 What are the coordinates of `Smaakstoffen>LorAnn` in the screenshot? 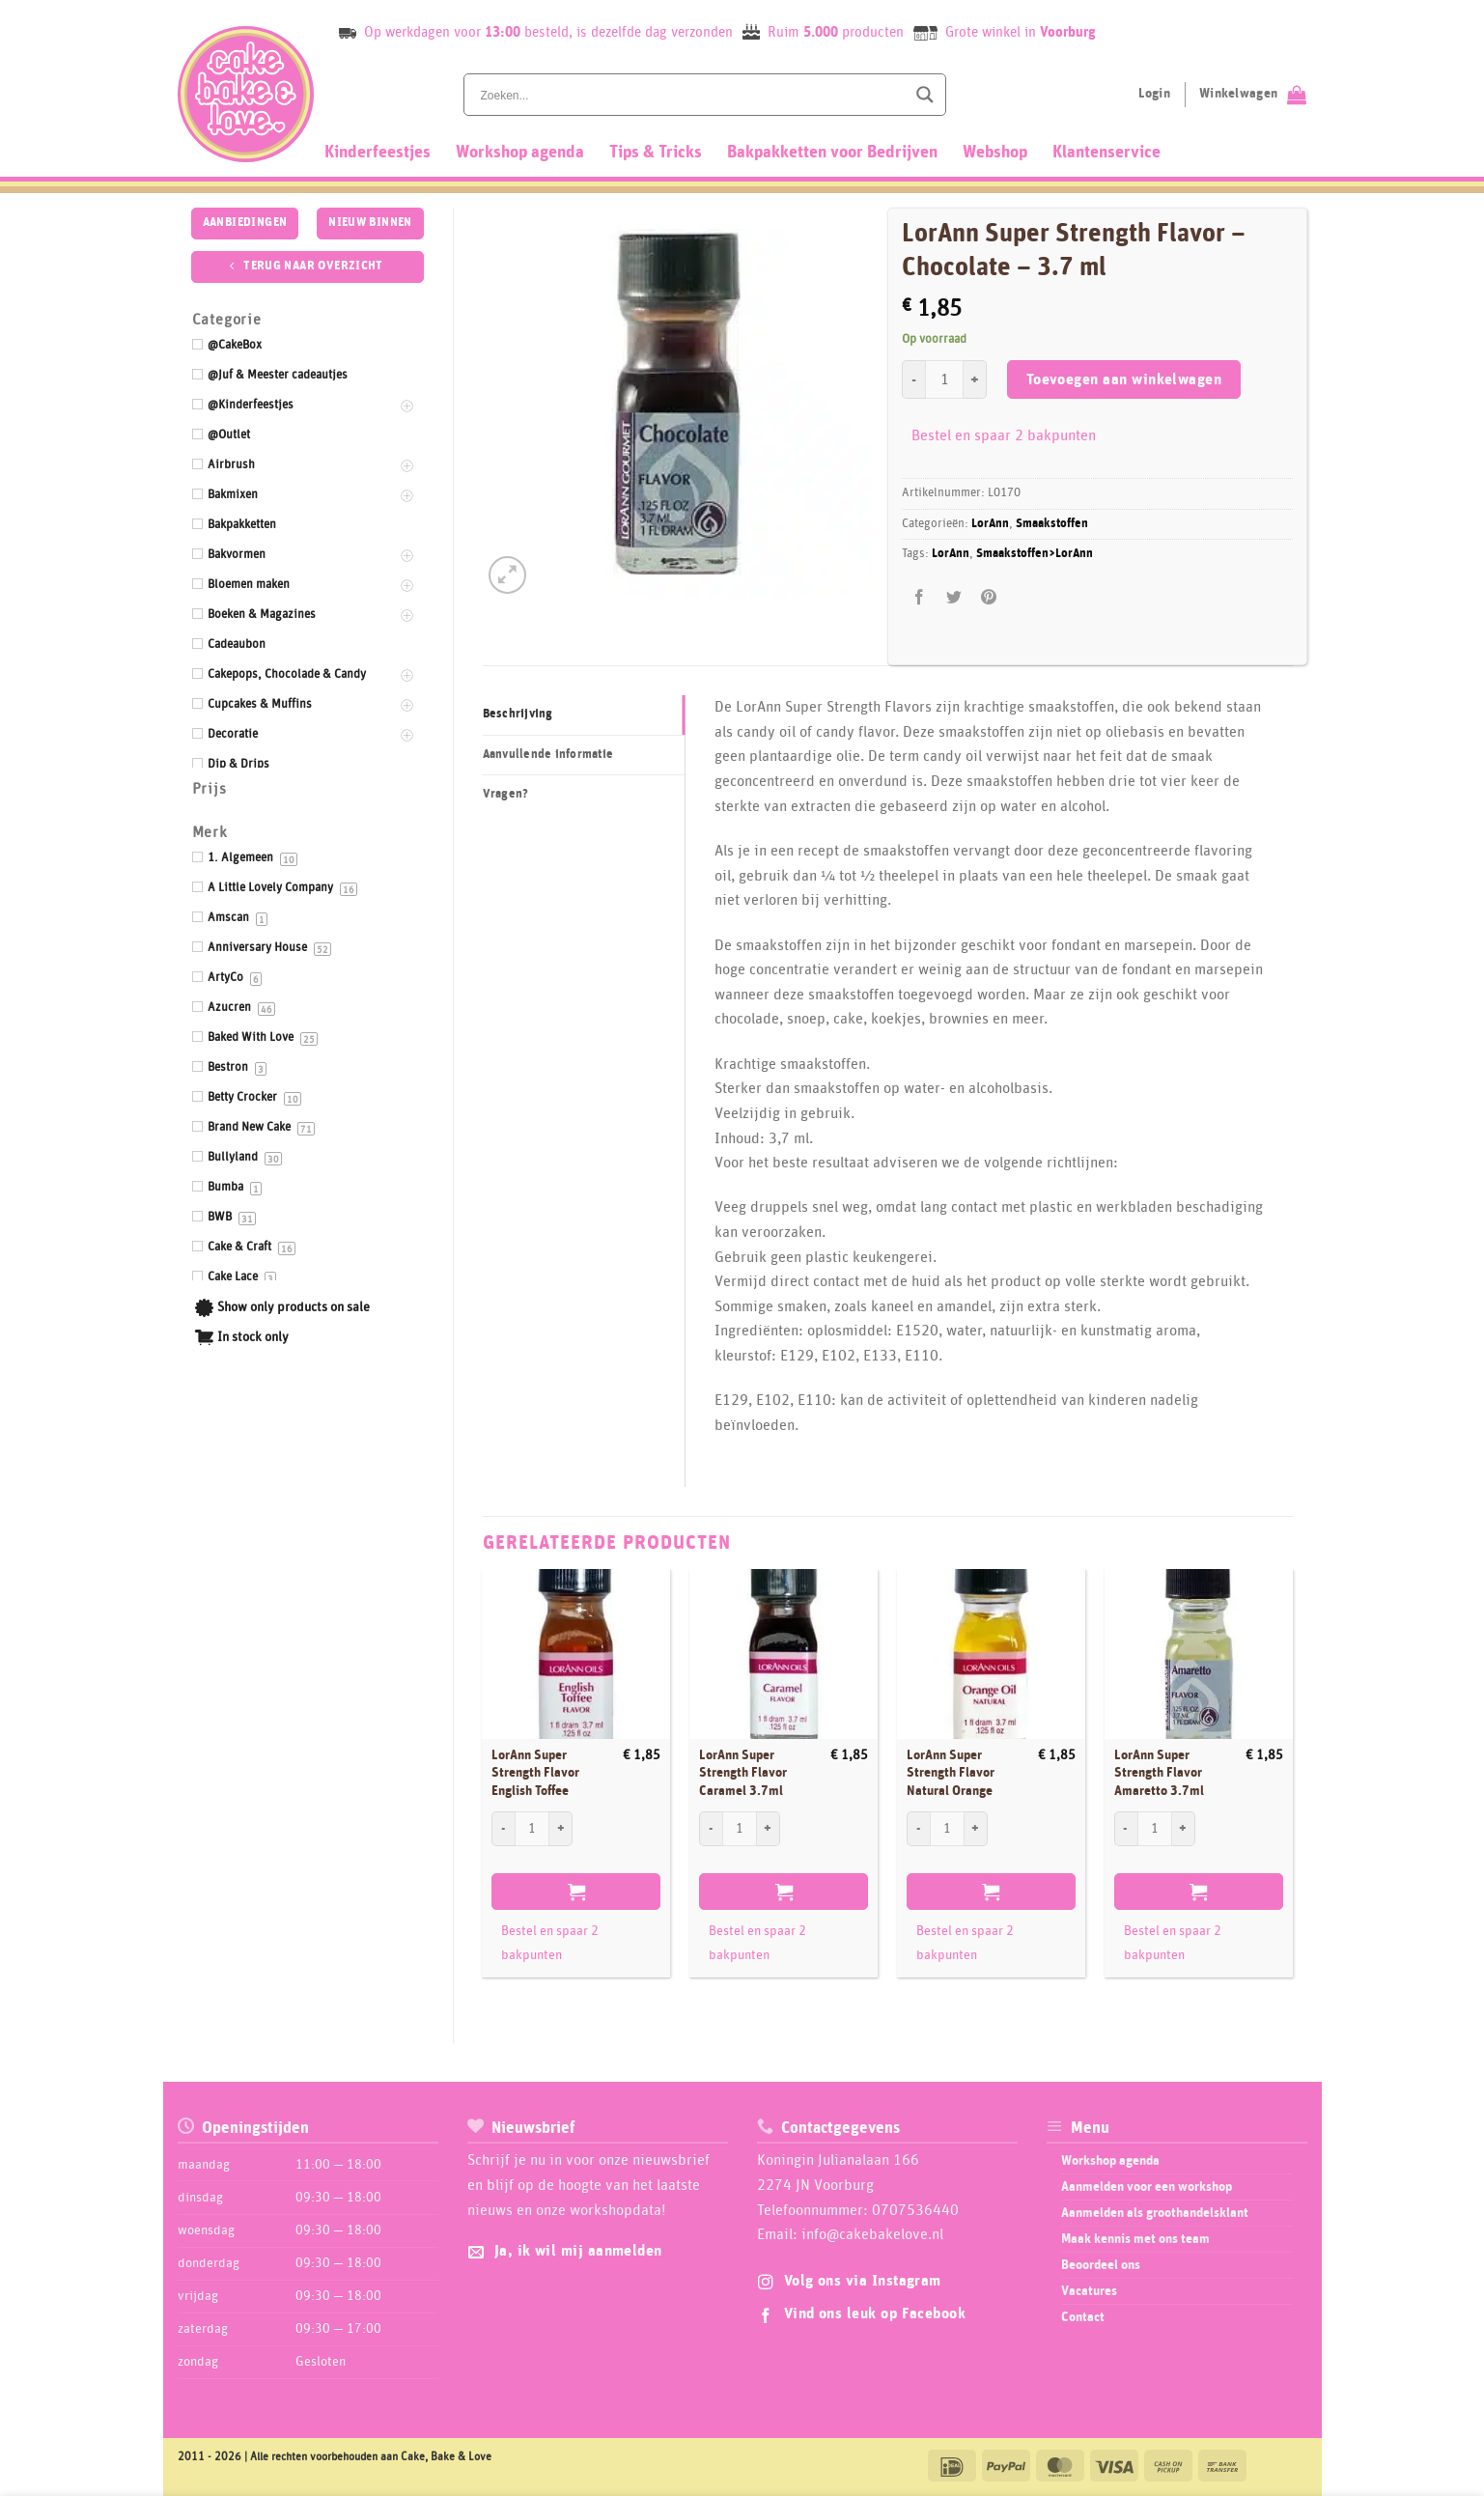 It's located at (1034, 553).